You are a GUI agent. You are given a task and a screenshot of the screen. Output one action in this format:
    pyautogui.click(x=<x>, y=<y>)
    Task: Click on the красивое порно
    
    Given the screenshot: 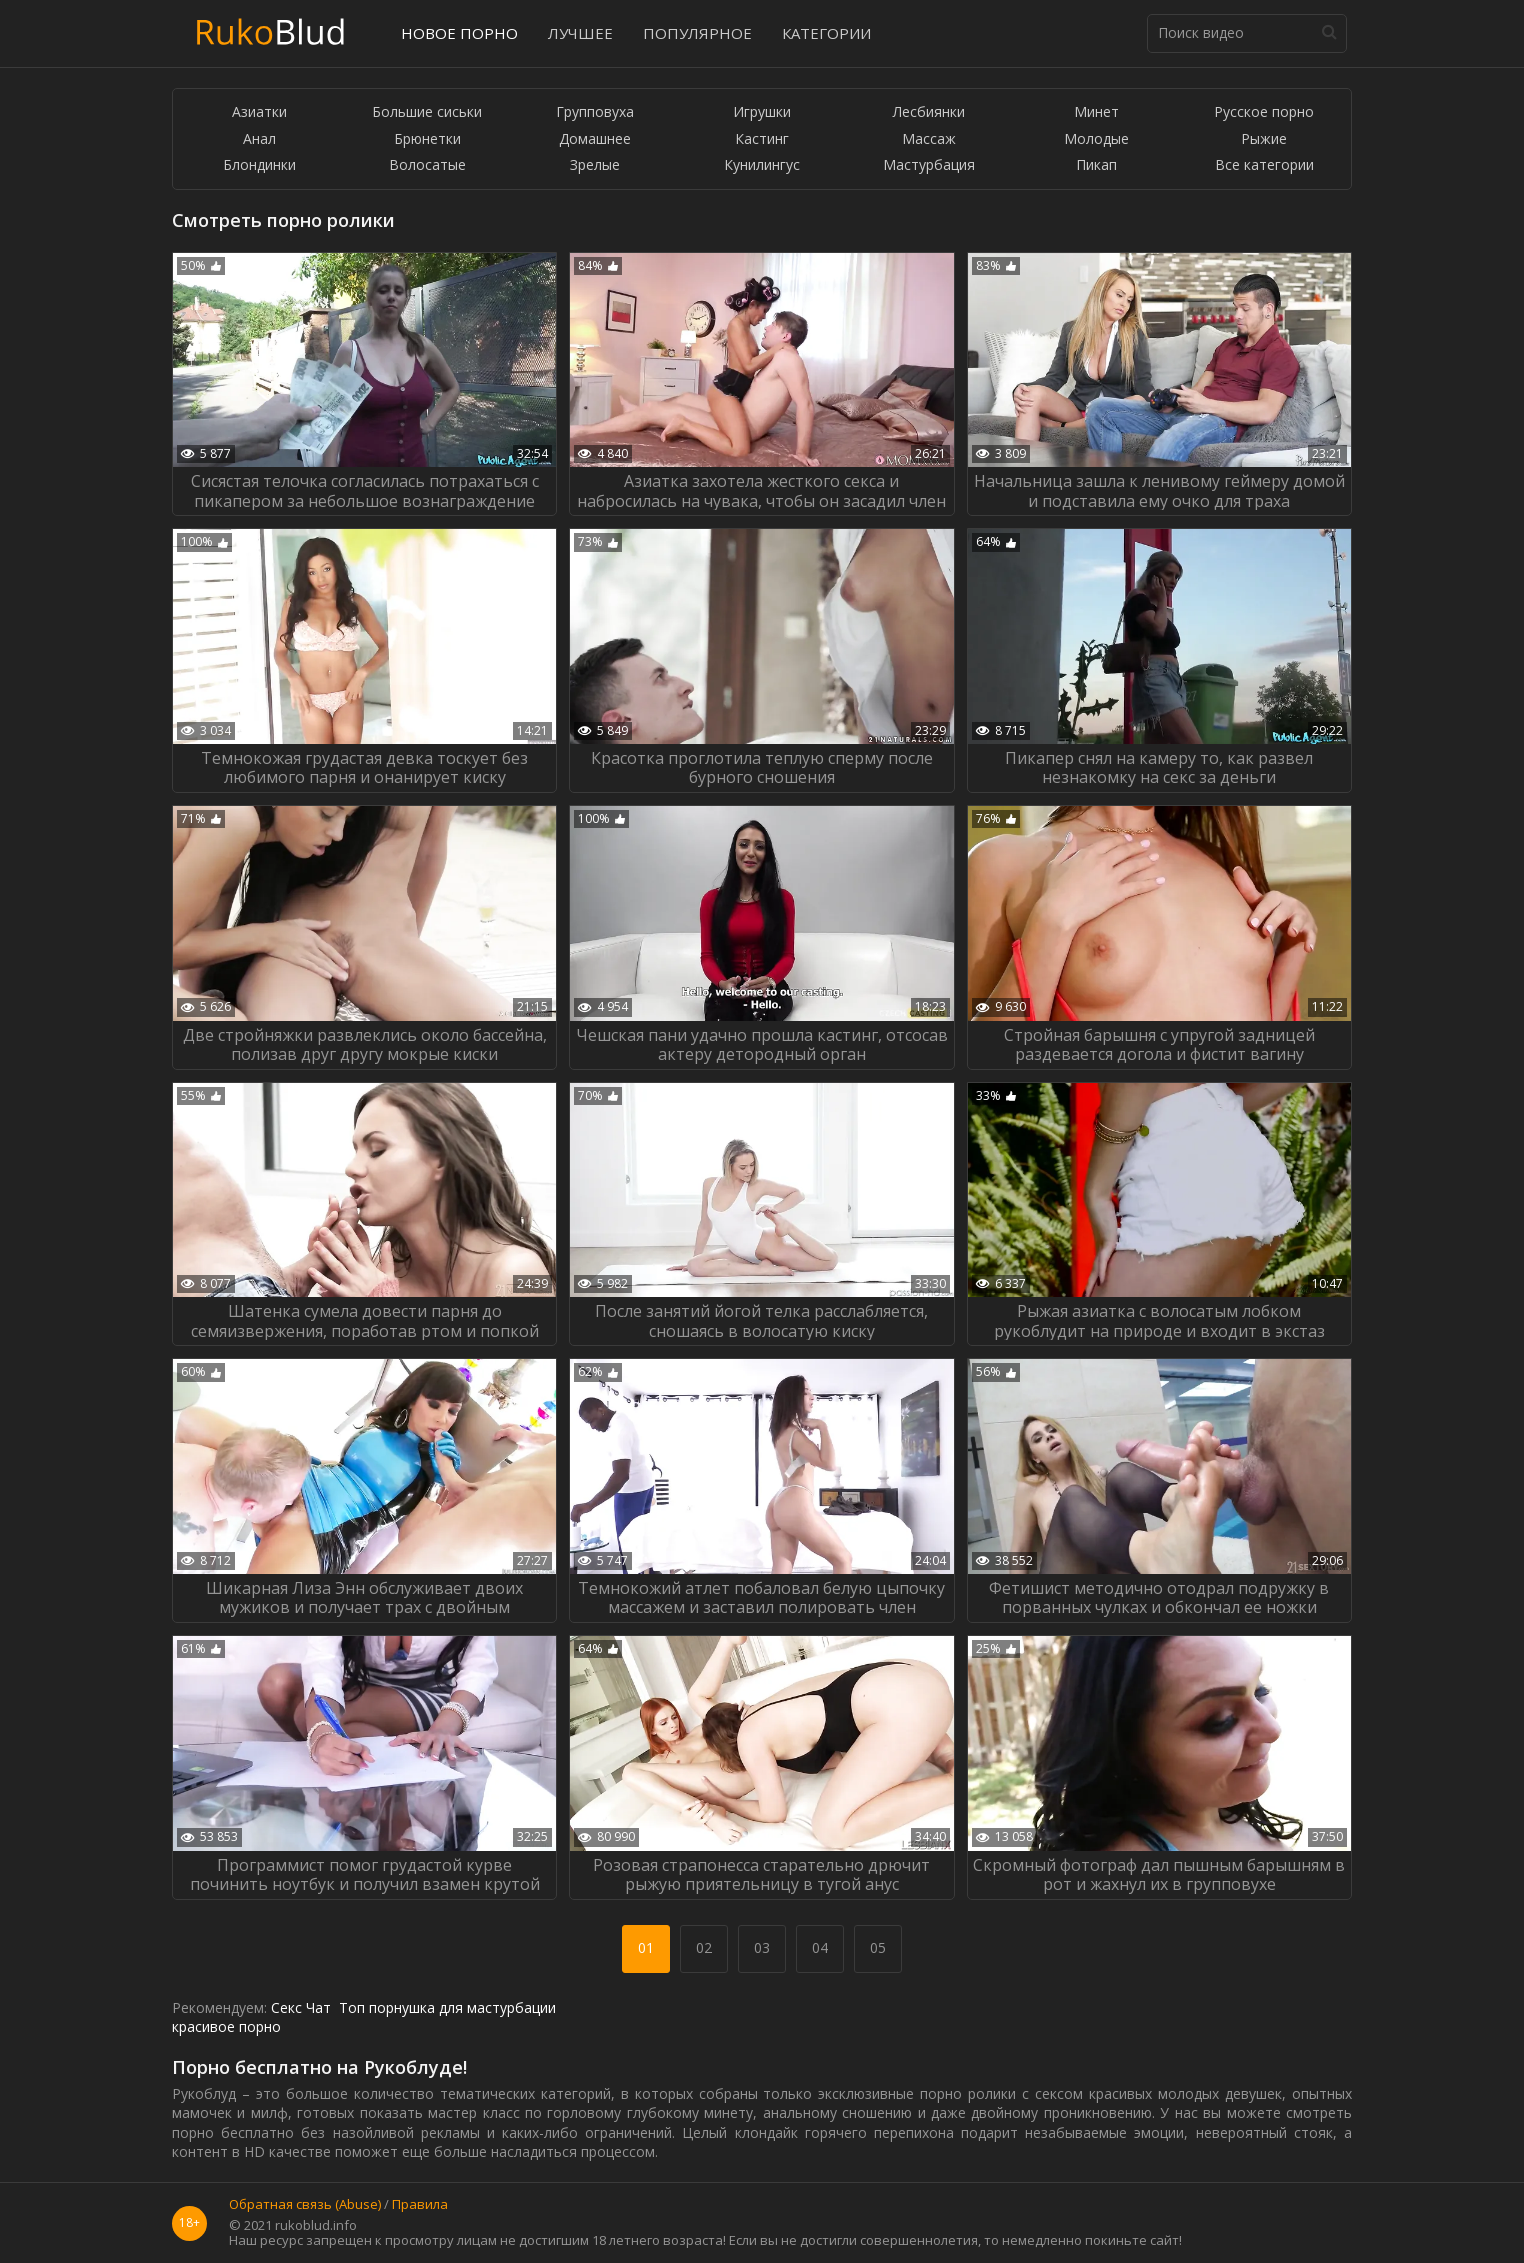 What is the action you would take?
    pyautogui.click(x=226, y=2026)
    